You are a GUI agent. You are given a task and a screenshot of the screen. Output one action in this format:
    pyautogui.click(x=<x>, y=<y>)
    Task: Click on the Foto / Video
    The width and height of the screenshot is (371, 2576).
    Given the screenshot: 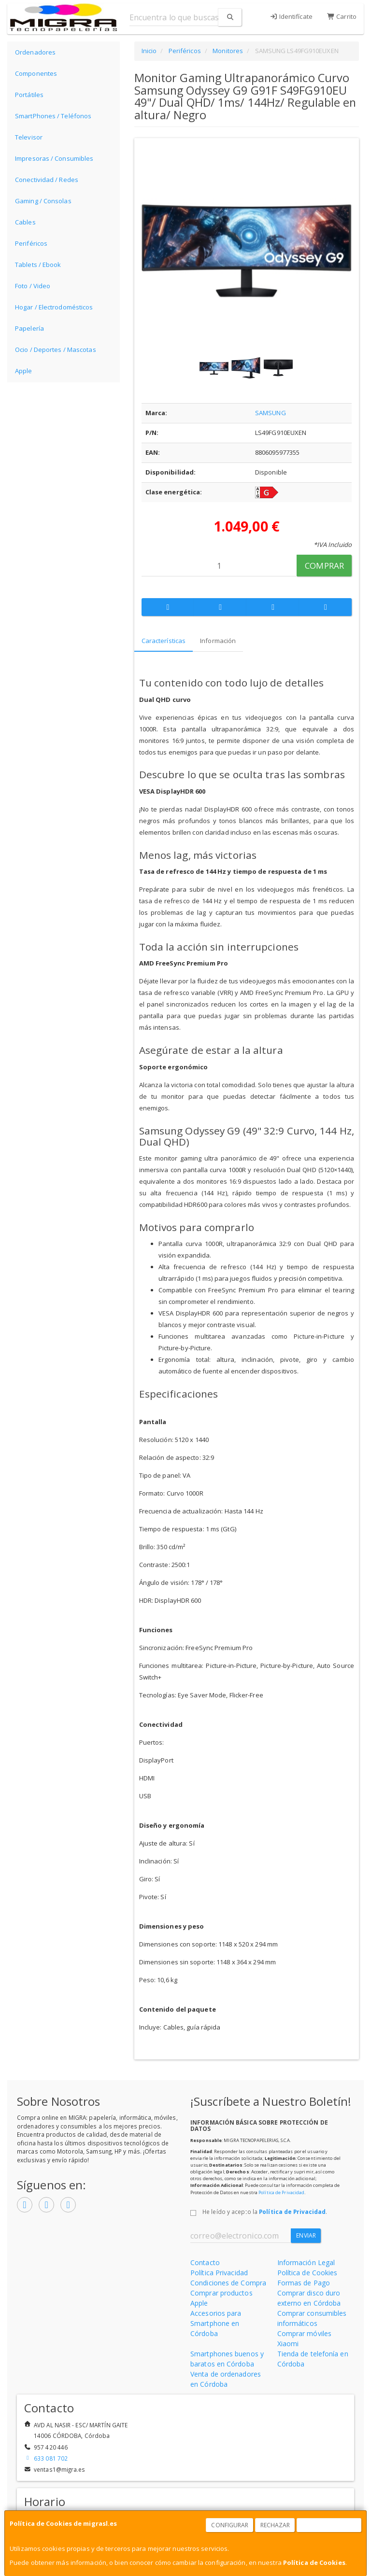 What is the action you would take?
    pyautogui.click(x=32, y=285)
    